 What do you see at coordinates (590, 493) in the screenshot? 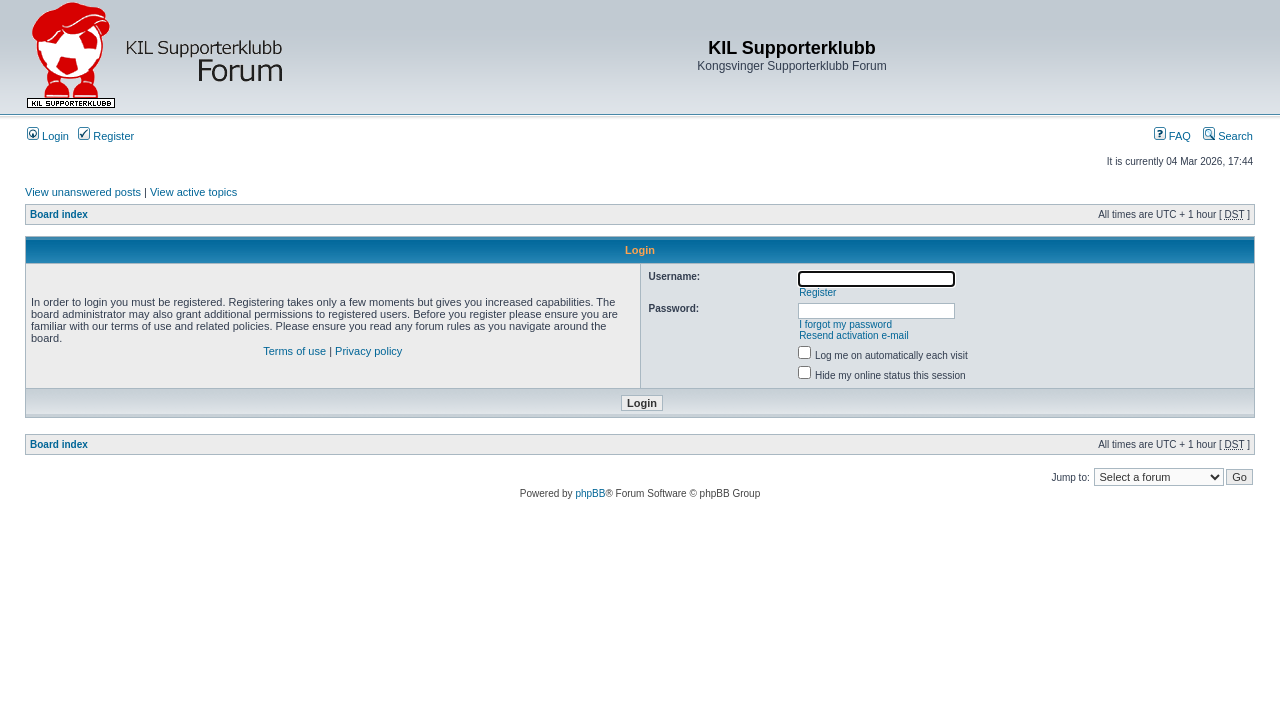
I see `phpBB` at bounding box center [590, 493].